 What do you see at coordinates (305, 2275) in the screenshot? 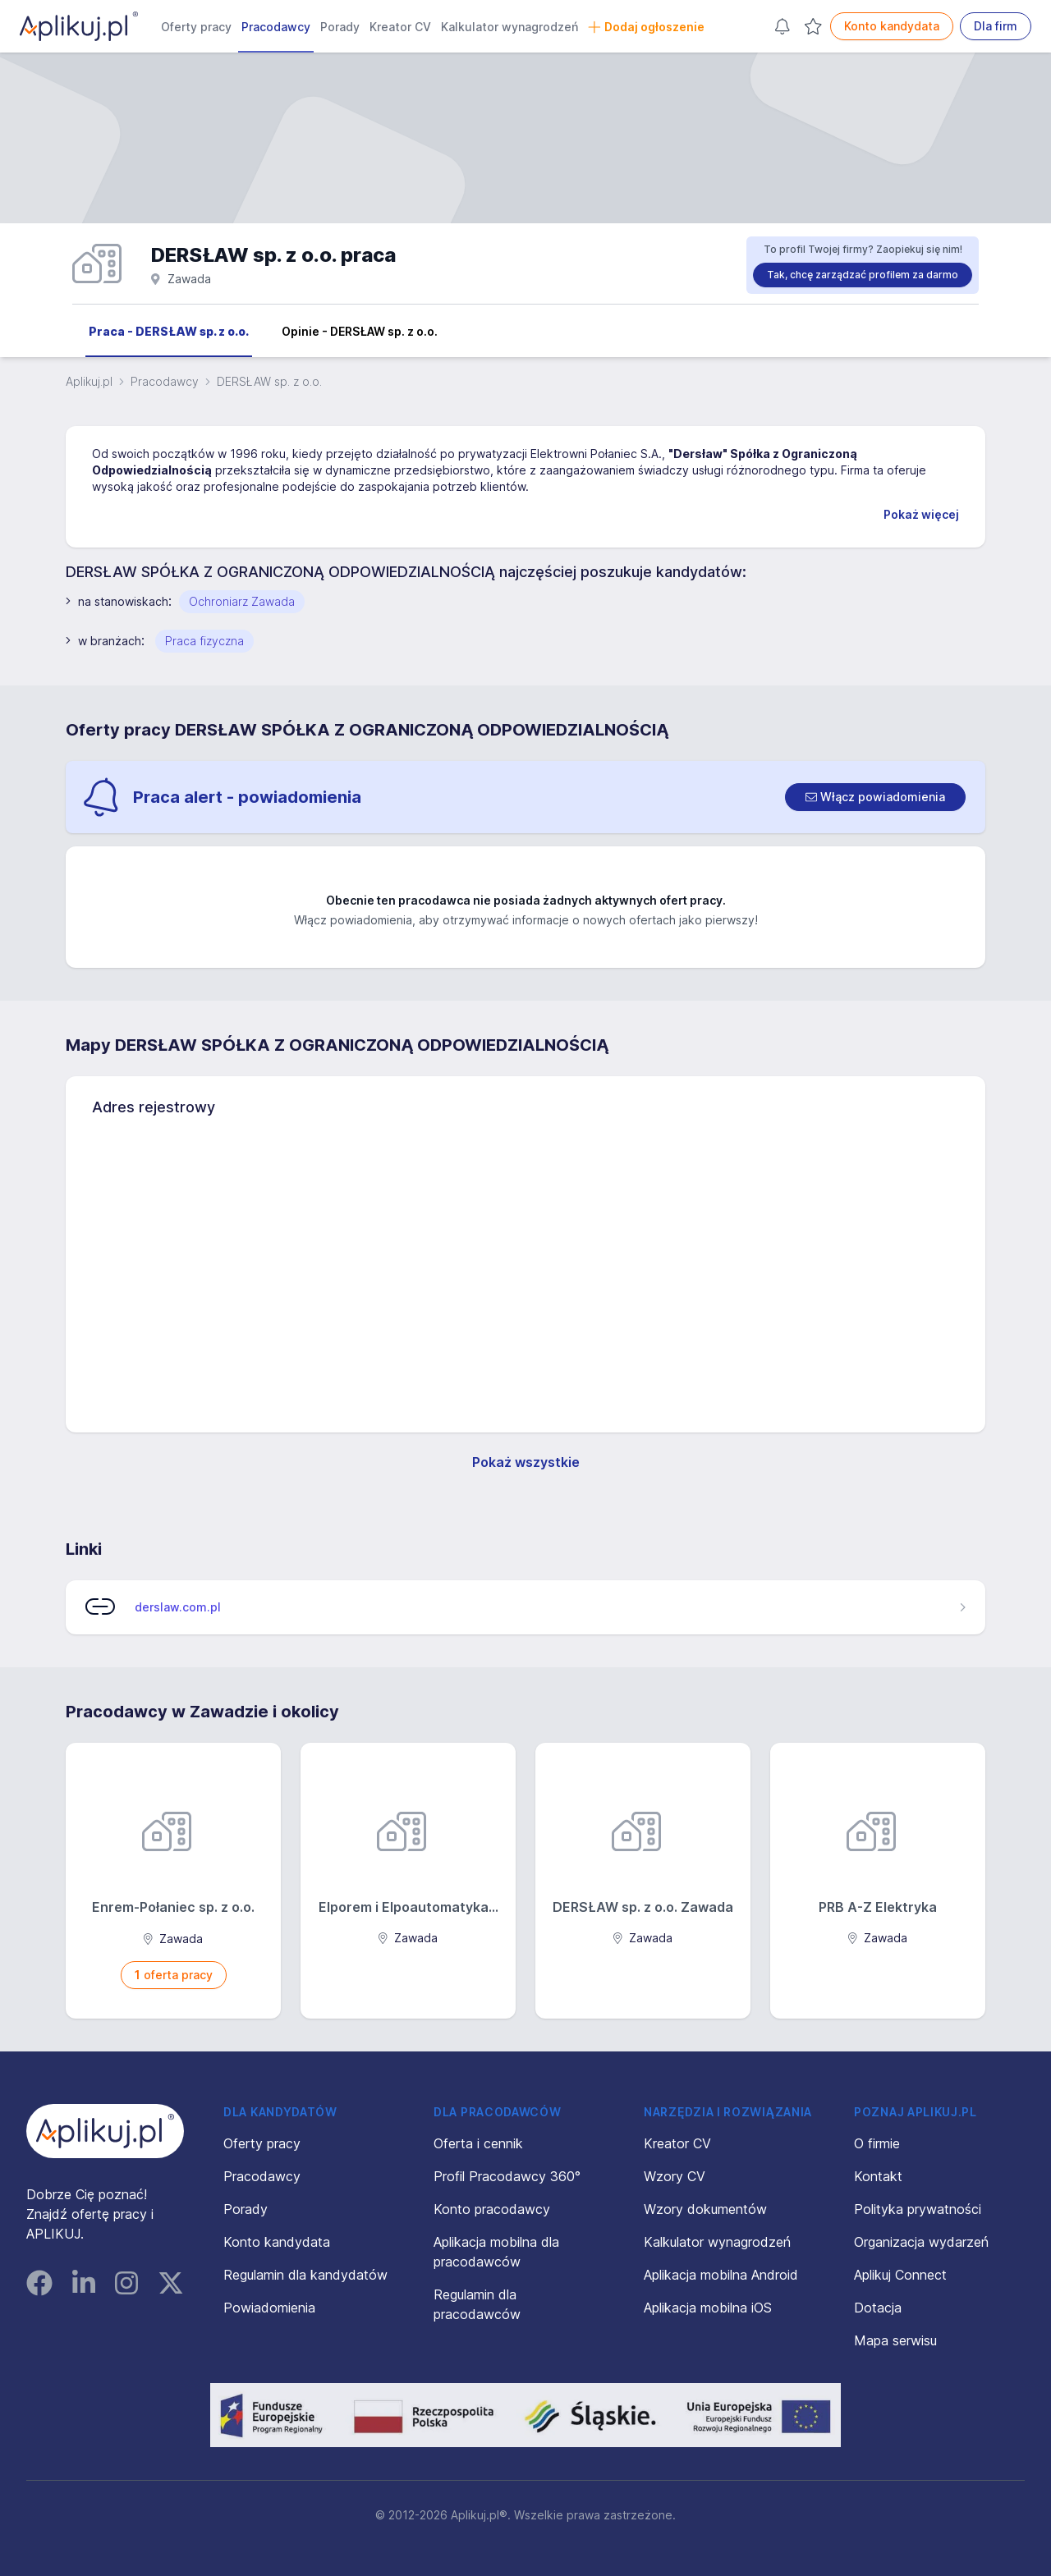
I see `Regulamin dla kandydatów` at bounding box center [305, 2275].